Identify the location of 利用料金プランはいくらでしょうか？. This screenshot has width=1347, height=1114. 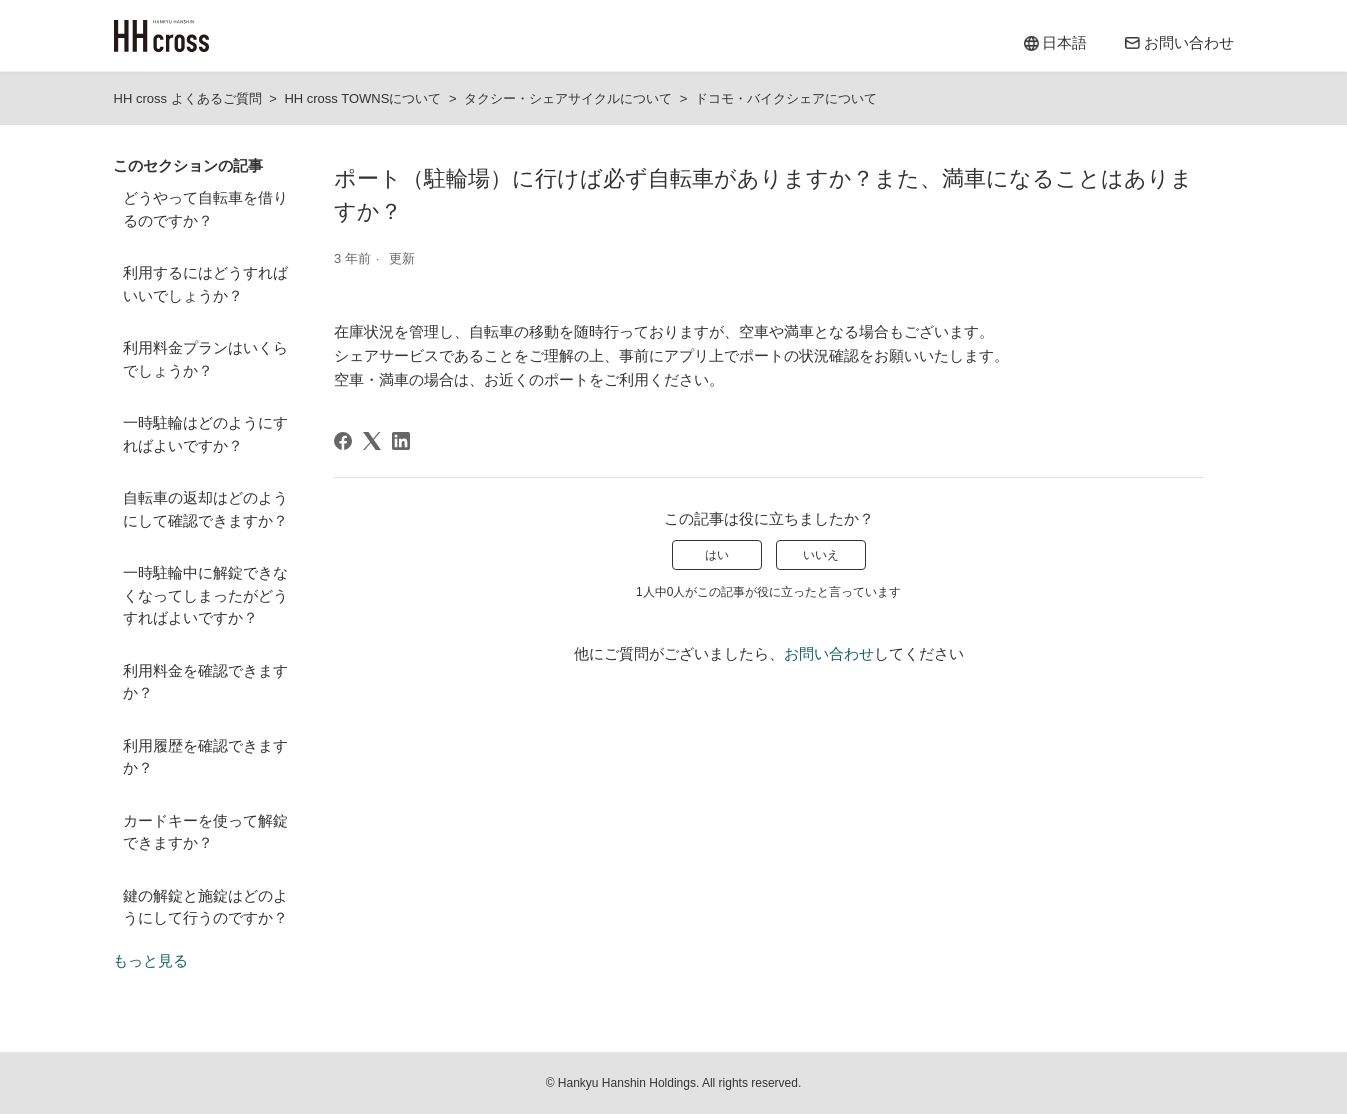
(205, 359).